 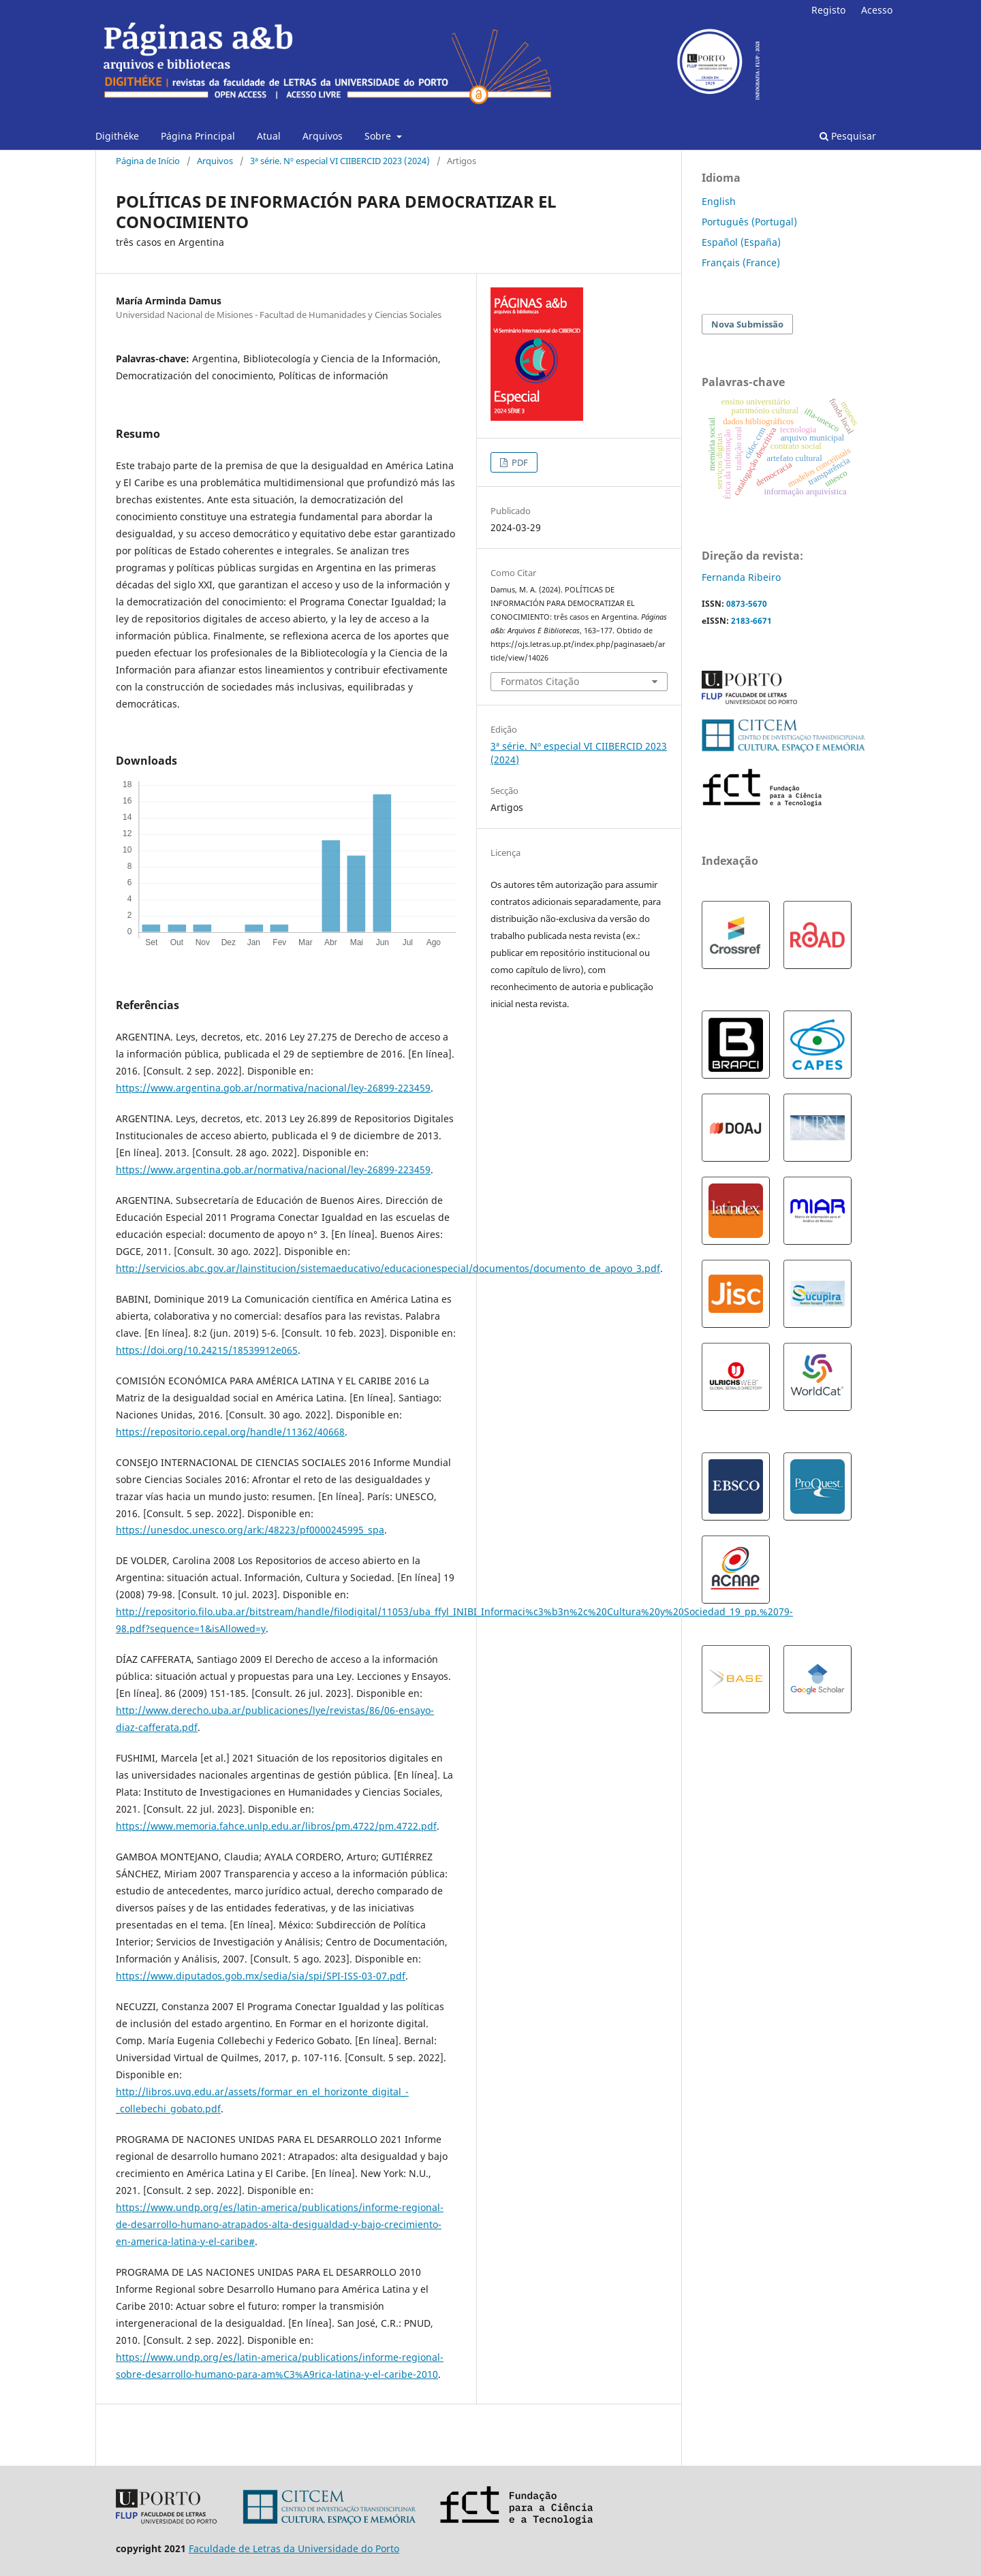 What do you see at coordinates (751, 620) in the screenshot?
I see `2183-6671` at bounding box center [751, 620].